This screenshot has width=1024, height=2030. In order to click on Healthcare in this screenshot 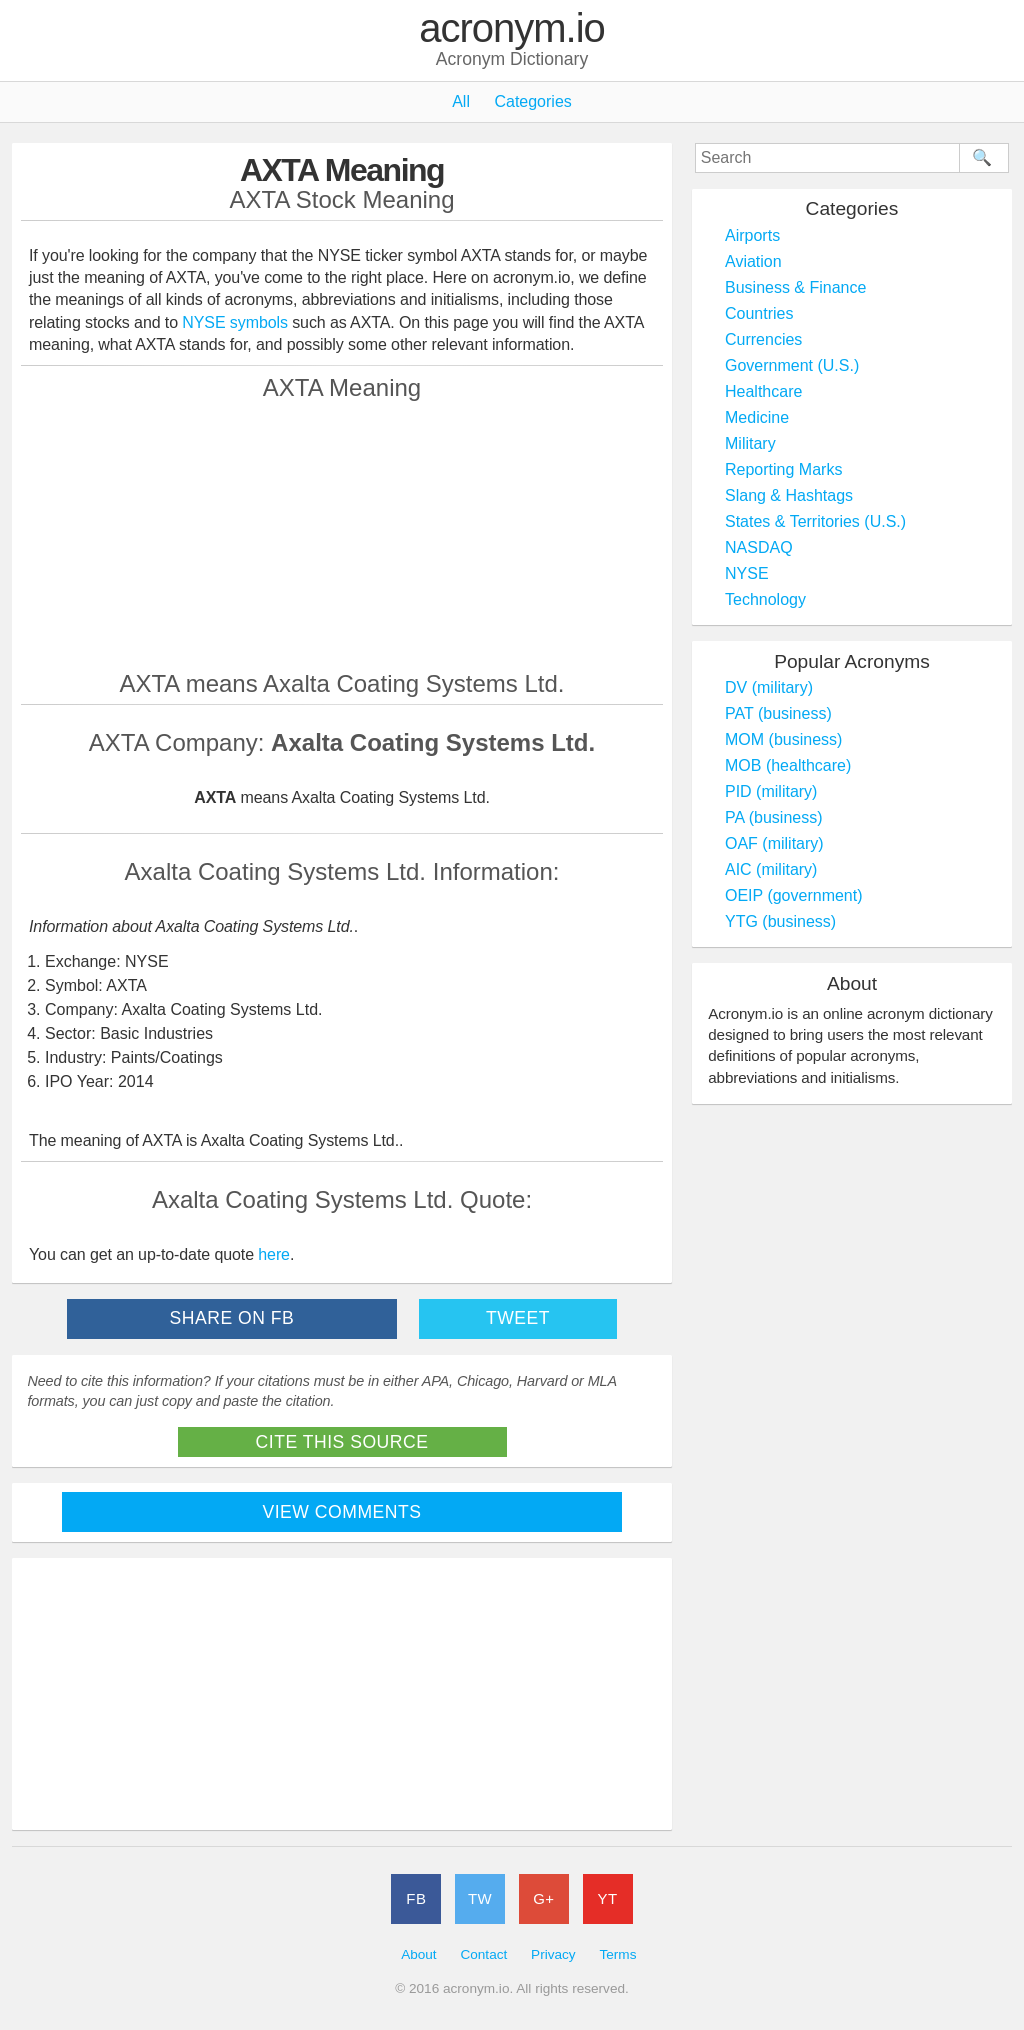, I will do `click(763, 391)`.